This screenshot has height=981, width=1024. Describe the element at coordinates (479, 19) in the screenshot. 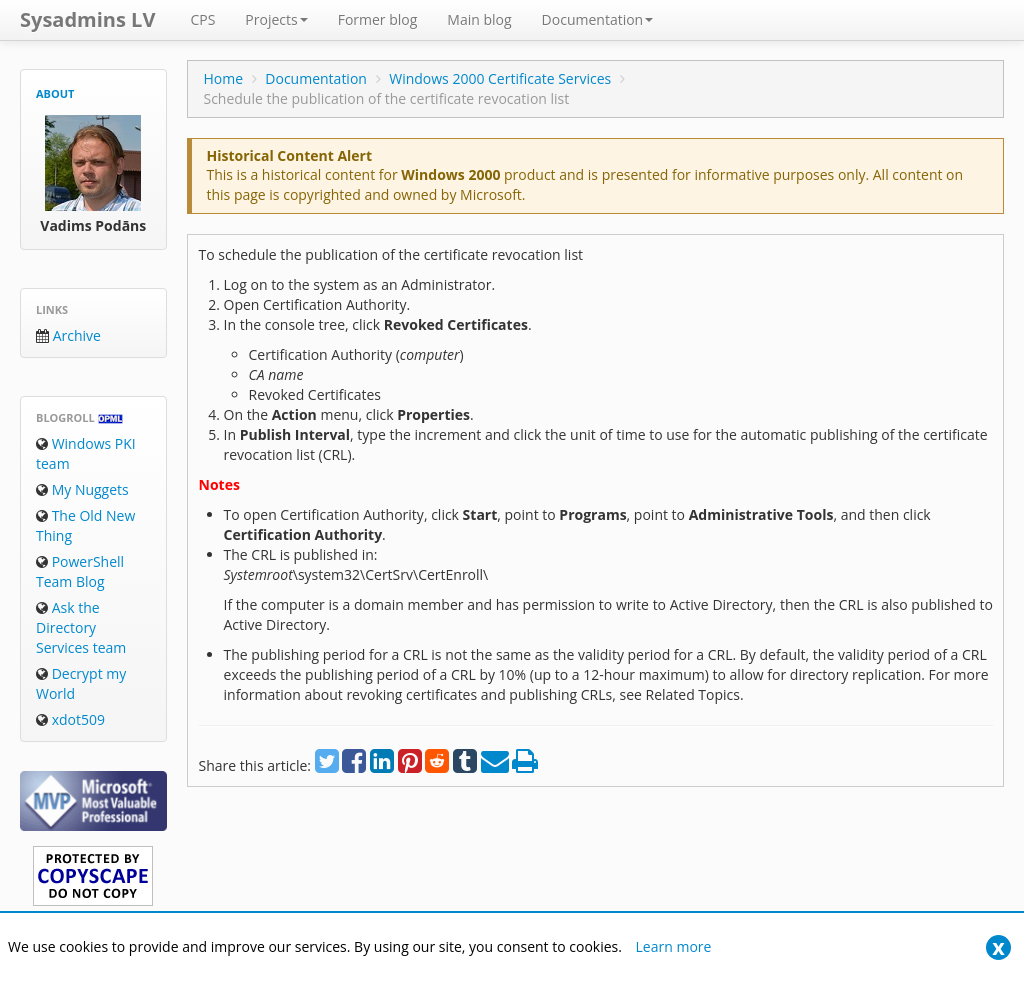

I see `Main blog` at that location.